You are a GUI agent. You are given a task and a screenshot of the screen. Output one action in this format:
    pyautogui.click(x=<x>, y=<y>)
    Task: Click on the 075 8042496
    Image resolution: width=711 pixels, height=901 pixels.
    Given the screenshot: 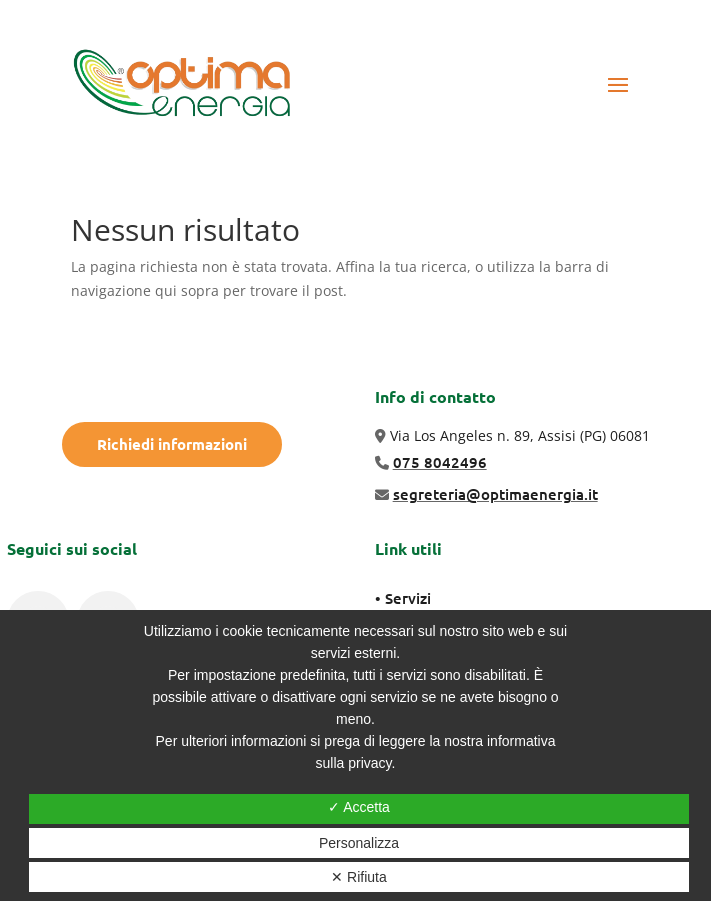 What is the action you would take?
    pyautogui.click(x=440, y=462)
    